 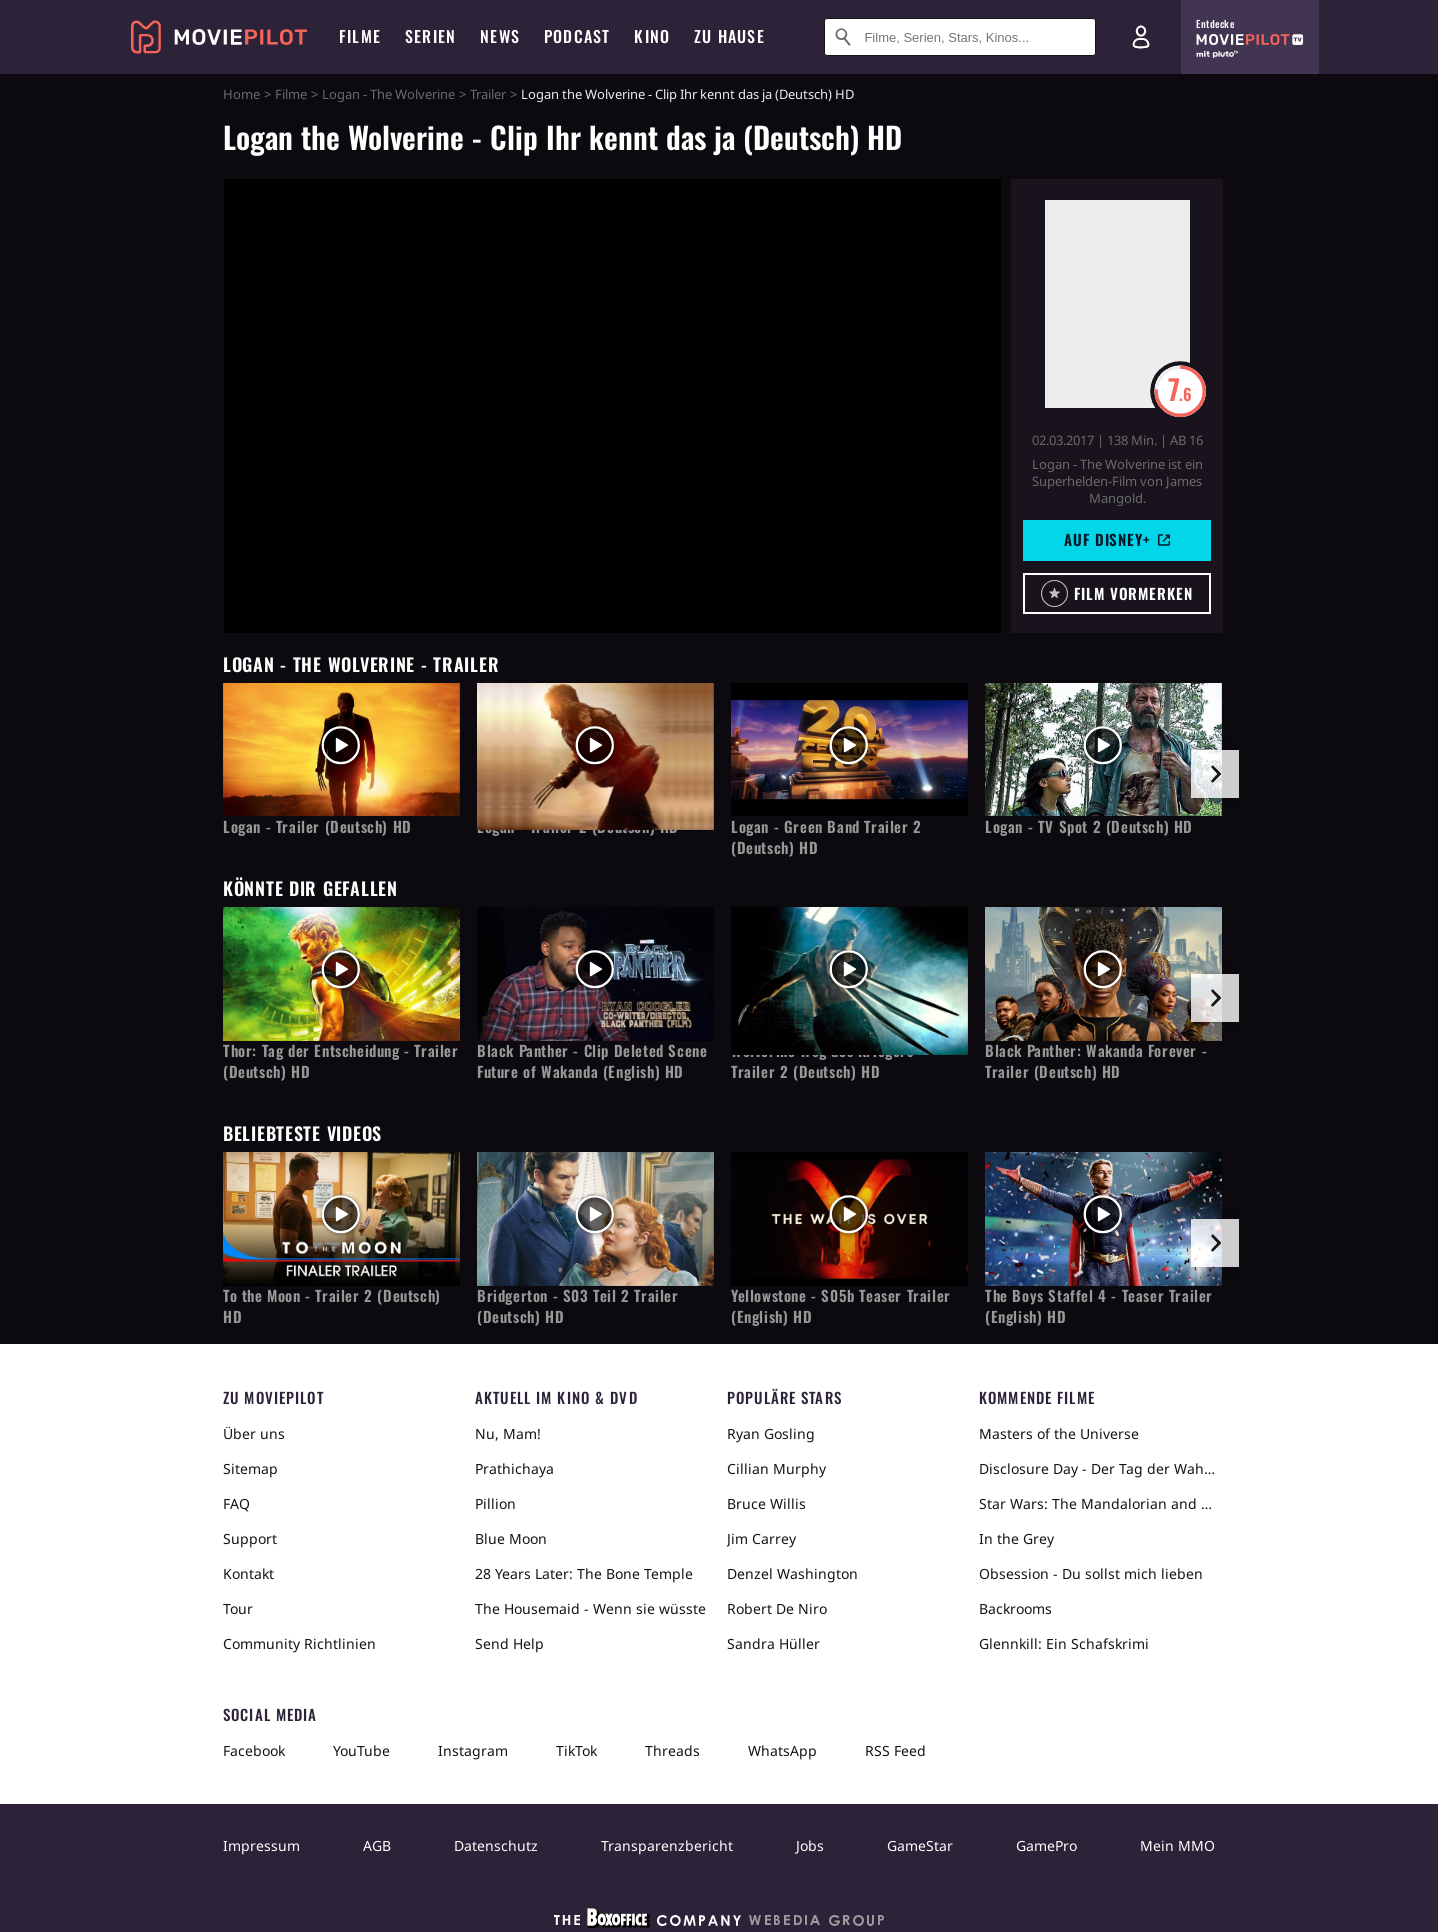 What do you see at coordinates (511, 1538) in the screenshot?
I see `Blue Moon` at bounding box center [511, 1538].